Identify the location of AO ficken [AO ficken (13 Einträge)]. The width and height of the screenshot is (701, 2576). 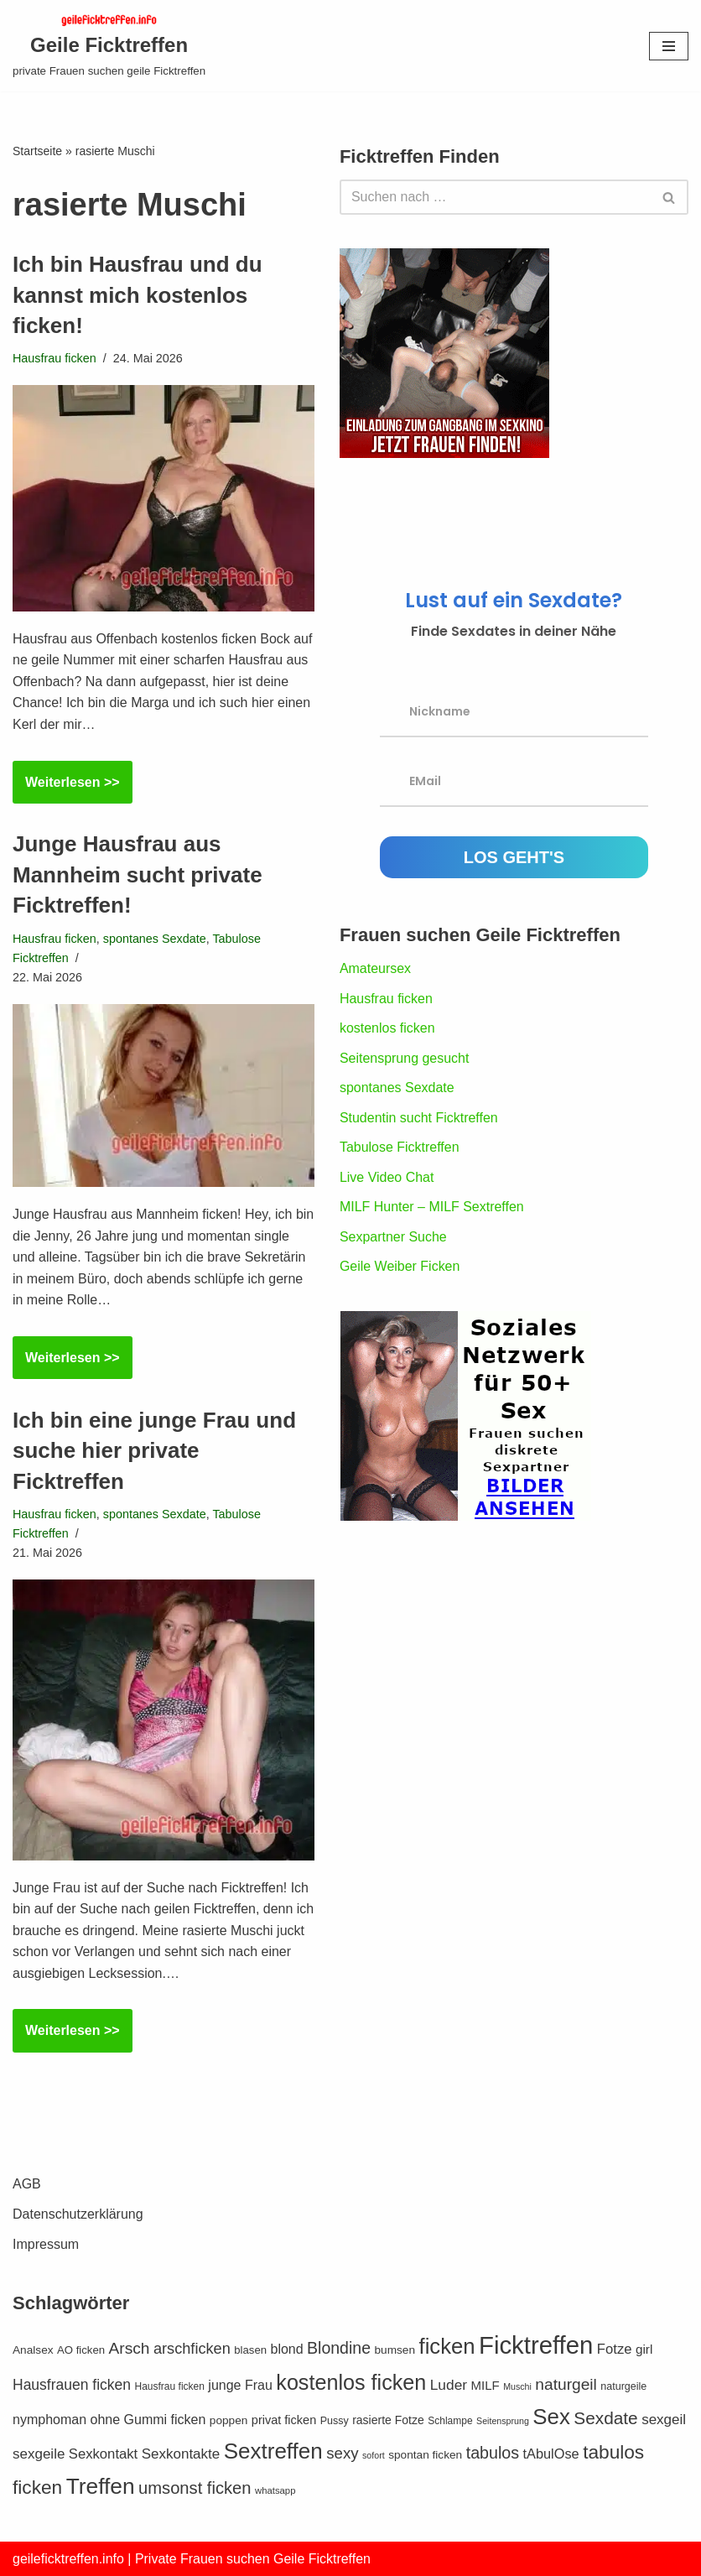
(81, 2350).